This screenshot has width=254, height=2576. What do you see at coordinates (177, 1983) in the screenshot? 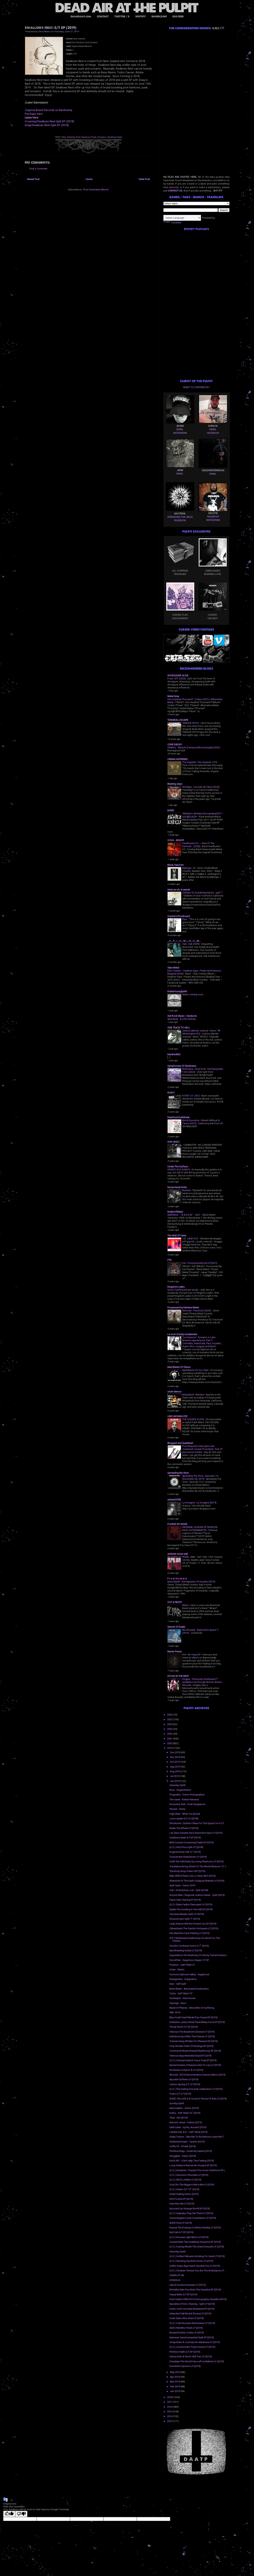
I see `Barc - Self Split` at bounding box center [177, 1983].